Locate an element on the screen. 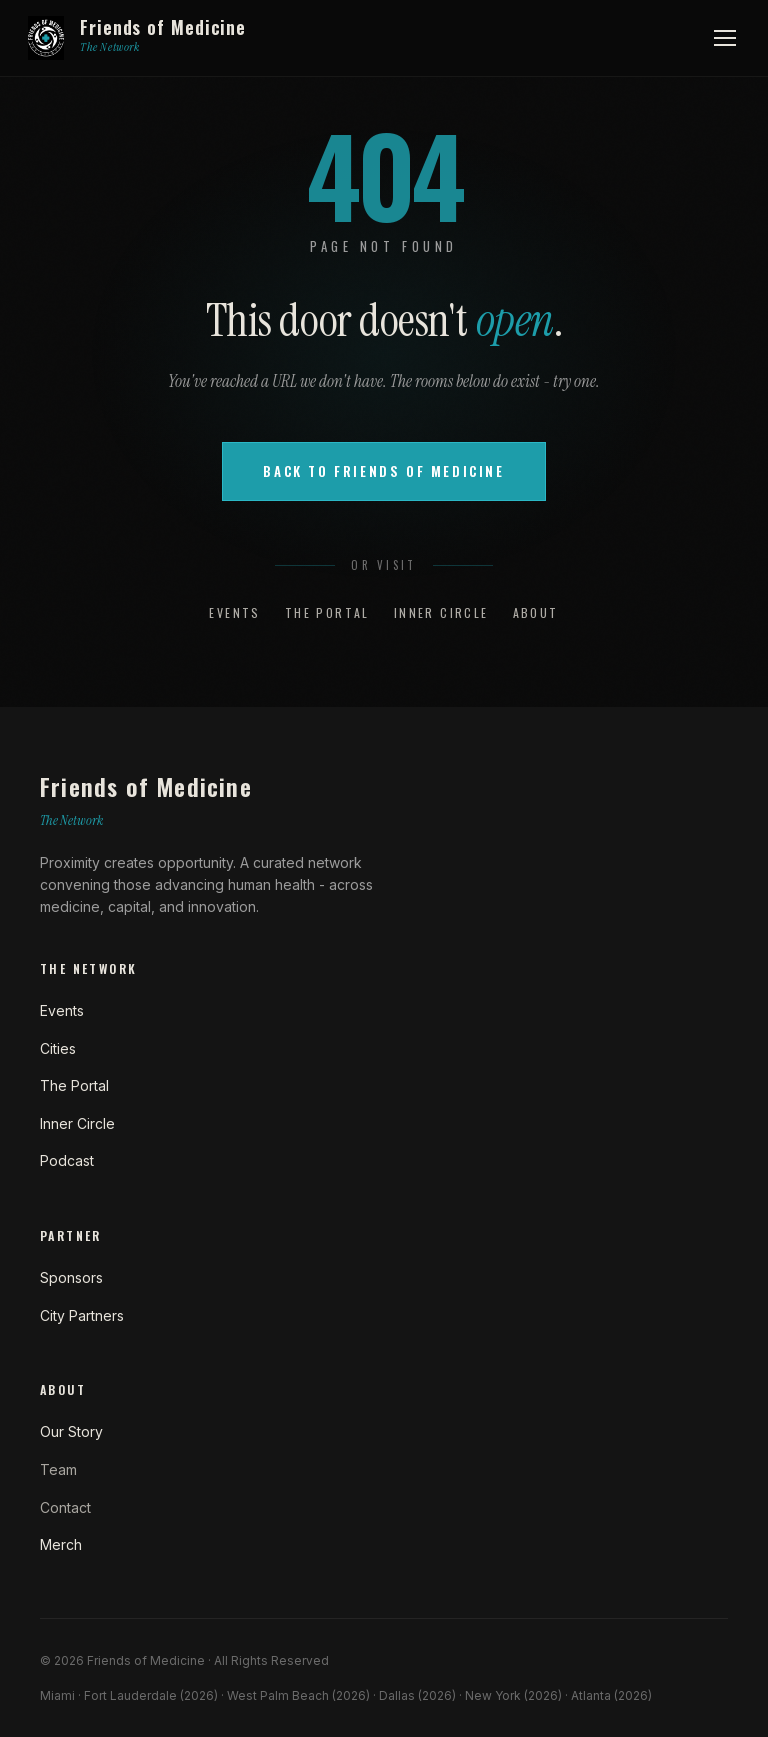  Events is located at coordinates (234, 612).